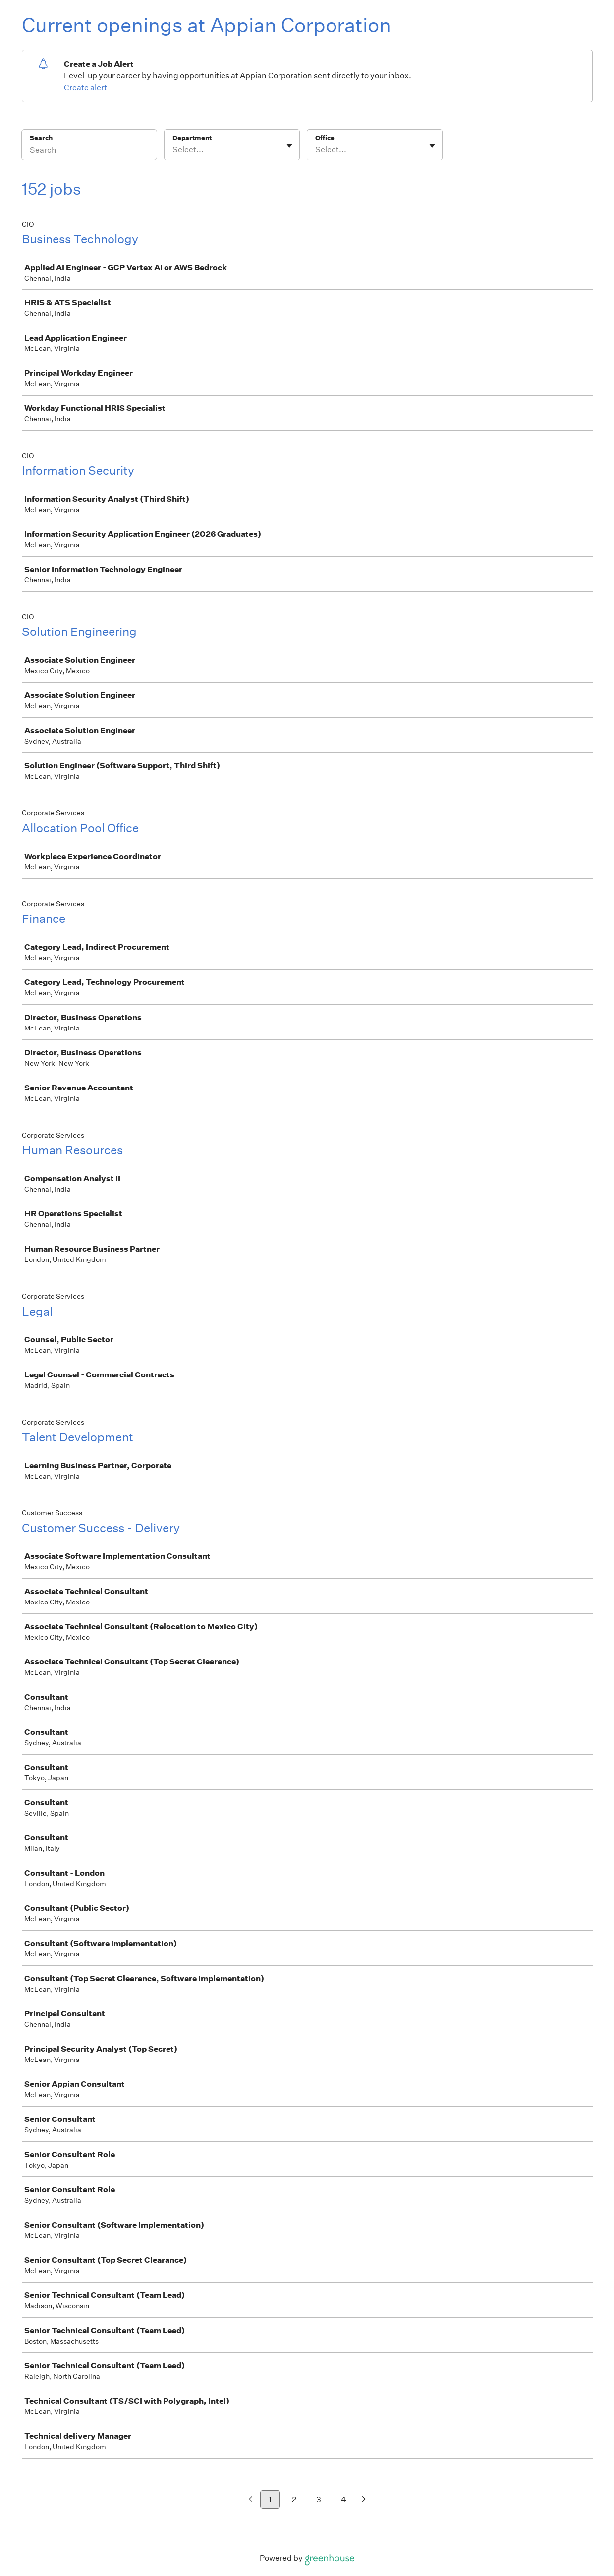 The image size is (614, 2576). Describe the element at coordinates (343, 2499) in the screenshot. I see `4 [Go to page 4]` at that location.